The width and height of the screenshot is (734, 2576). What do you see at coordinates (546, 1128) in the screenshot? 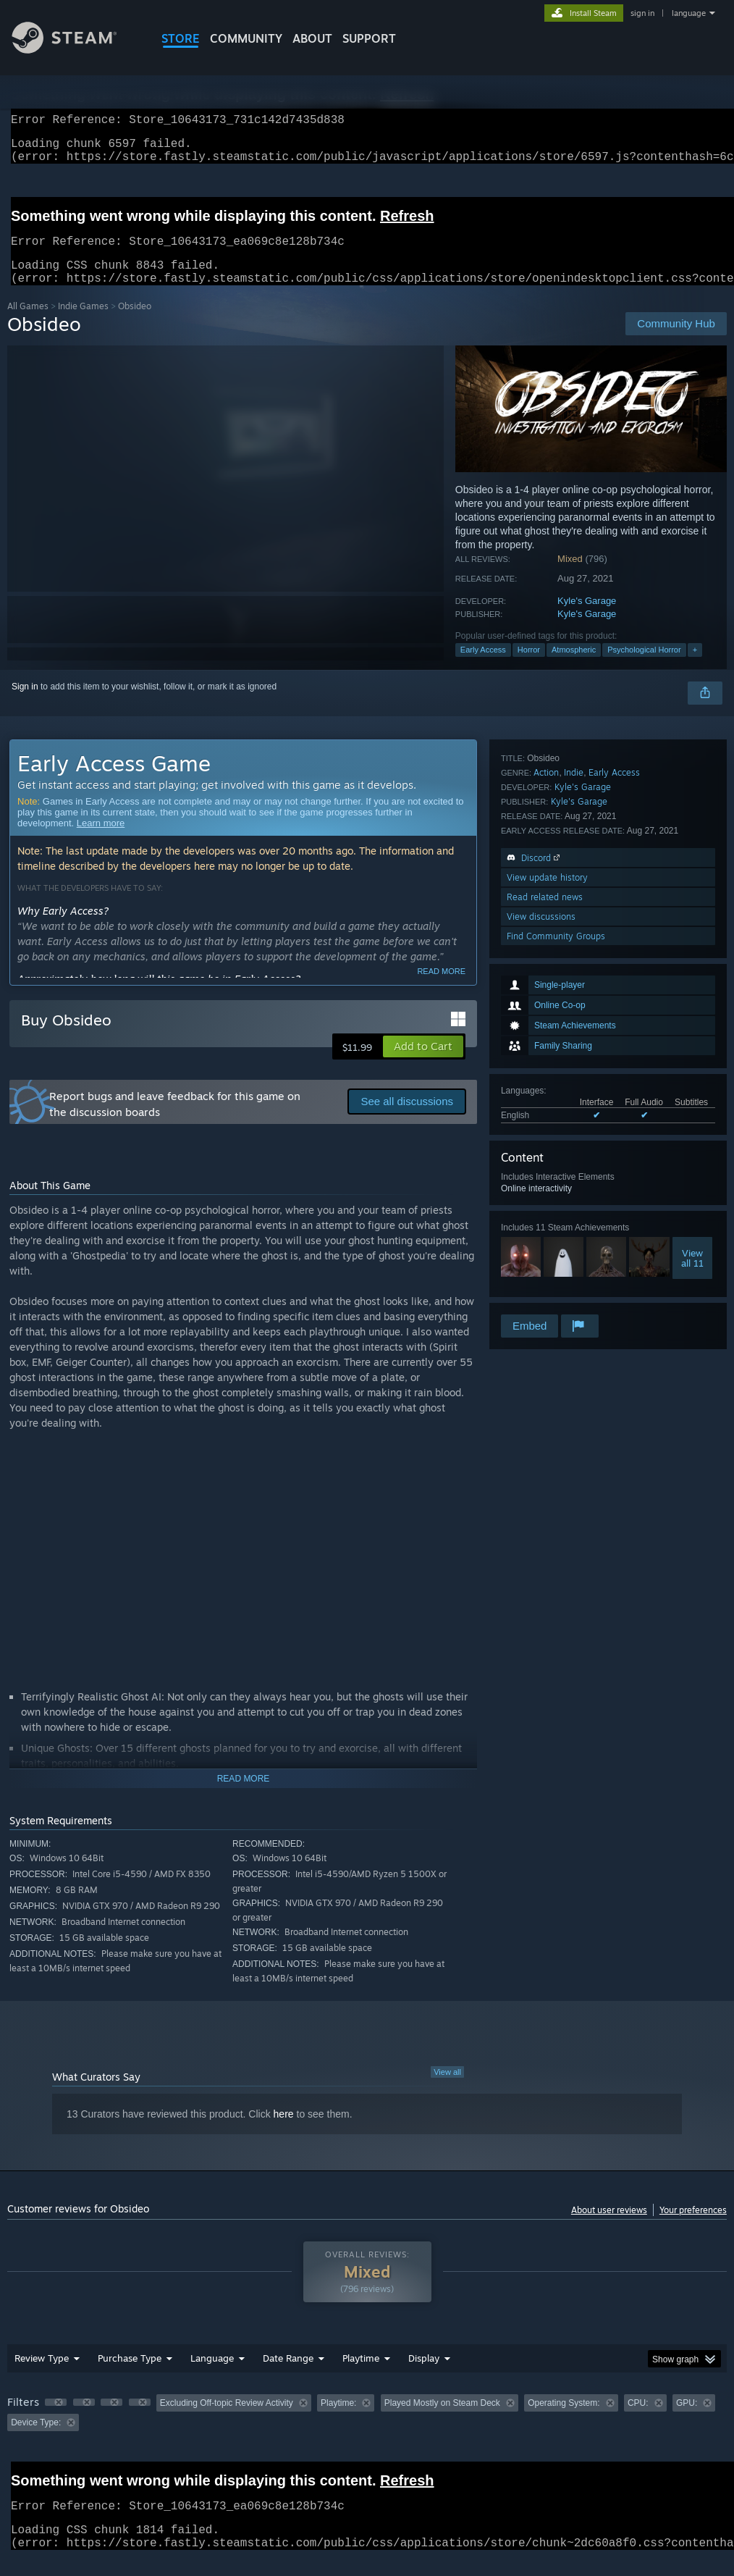
I see `Action` at bounding box center [546, 1128].